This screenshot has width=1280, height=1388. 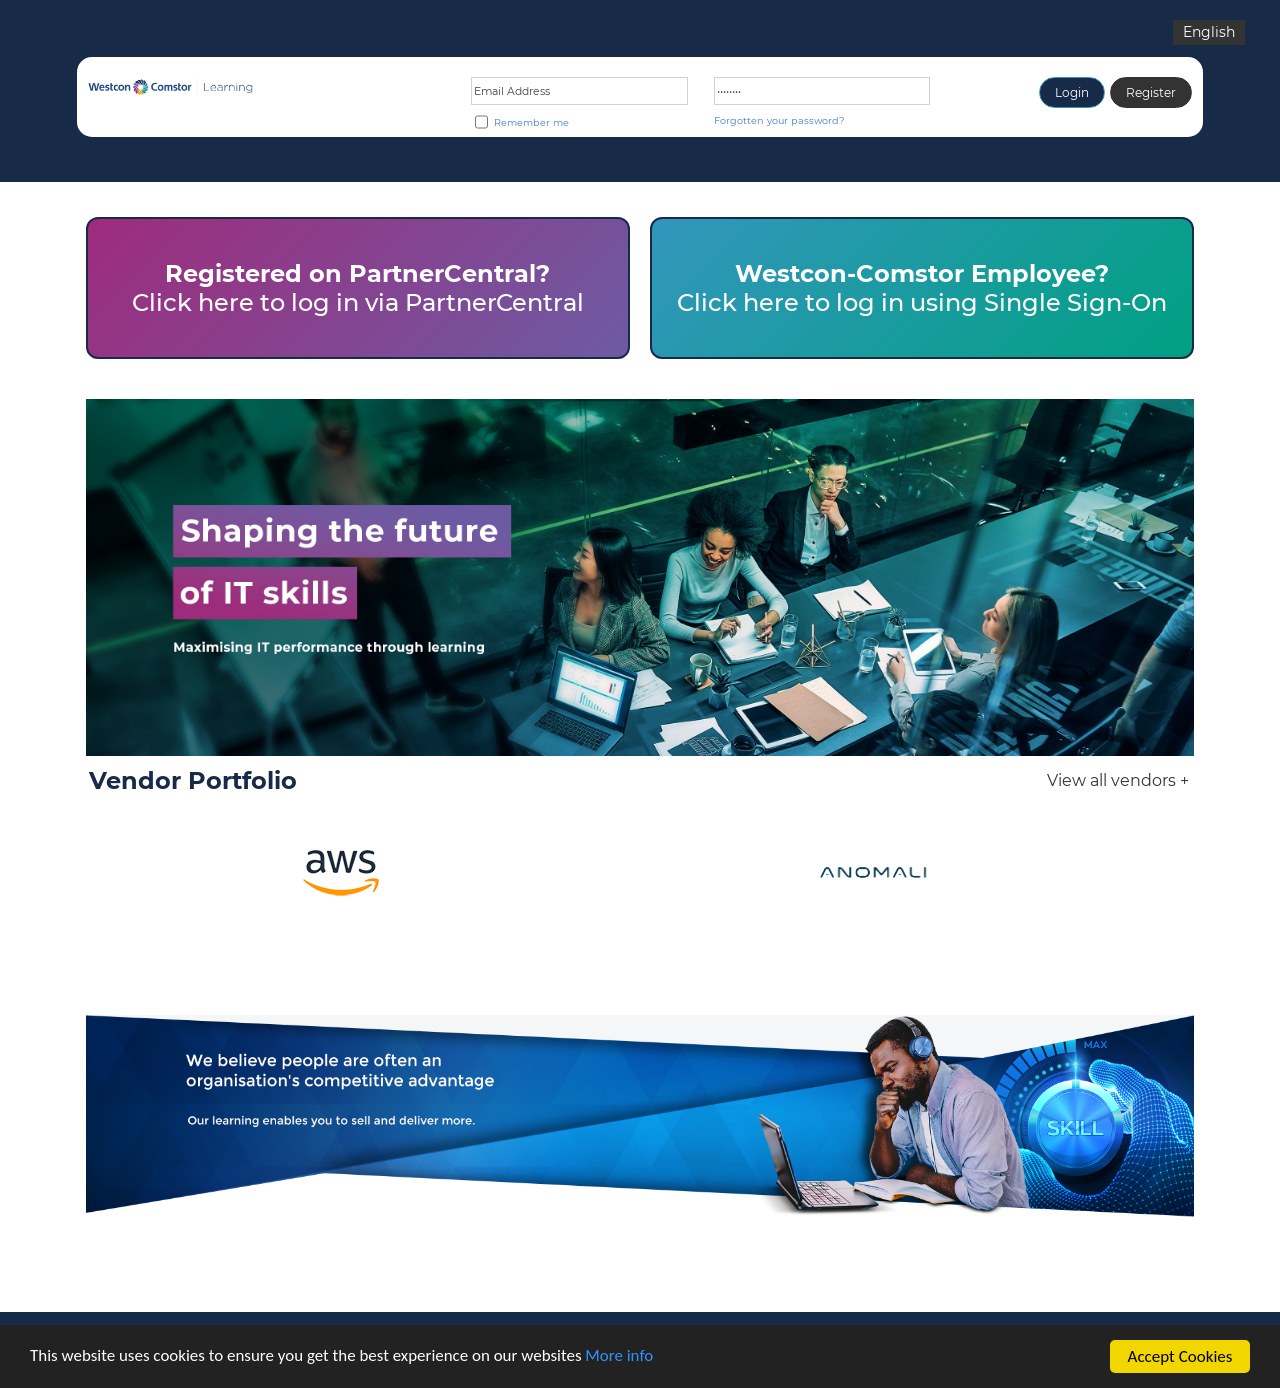 I want to click on Forgotten your password?, so click(x=779, y=120).